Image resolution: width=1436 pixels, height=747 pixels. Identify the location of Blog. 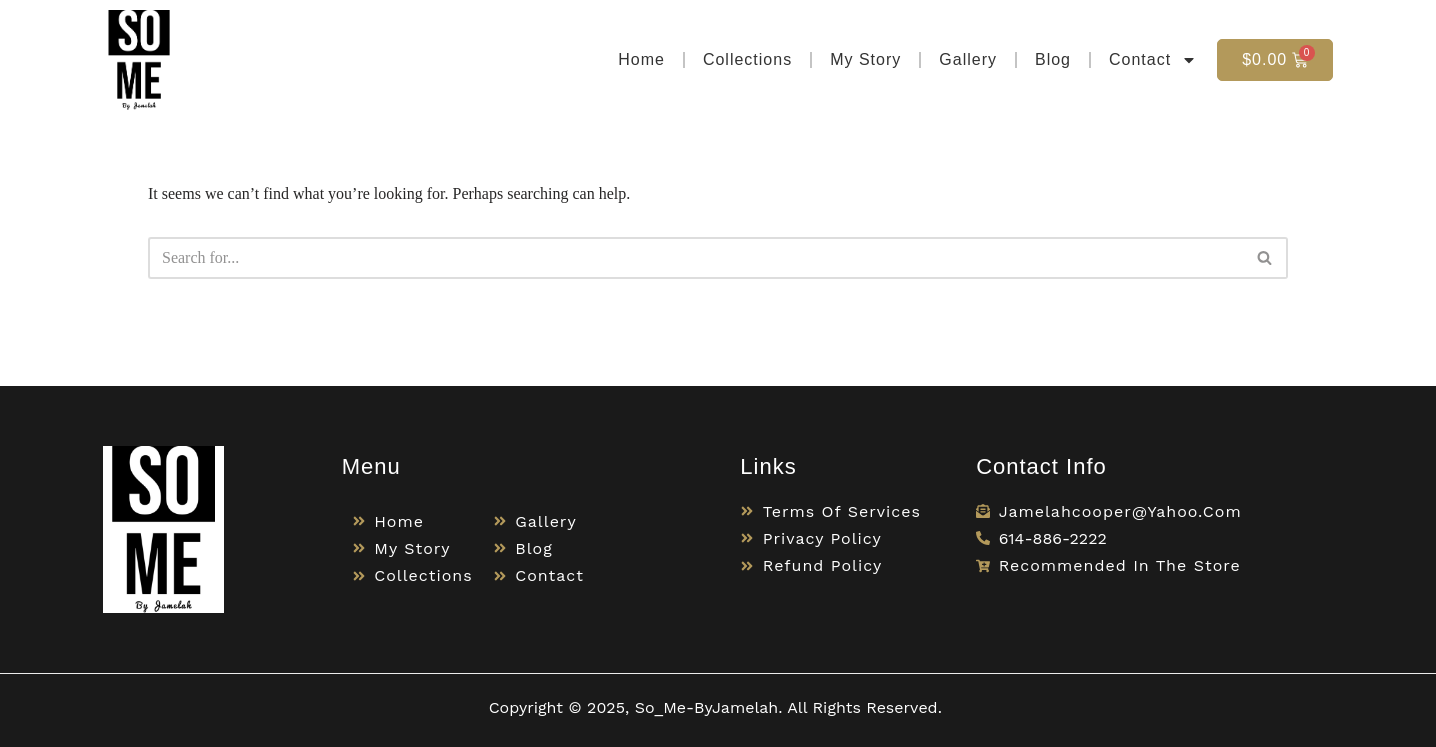
(1053, 59).